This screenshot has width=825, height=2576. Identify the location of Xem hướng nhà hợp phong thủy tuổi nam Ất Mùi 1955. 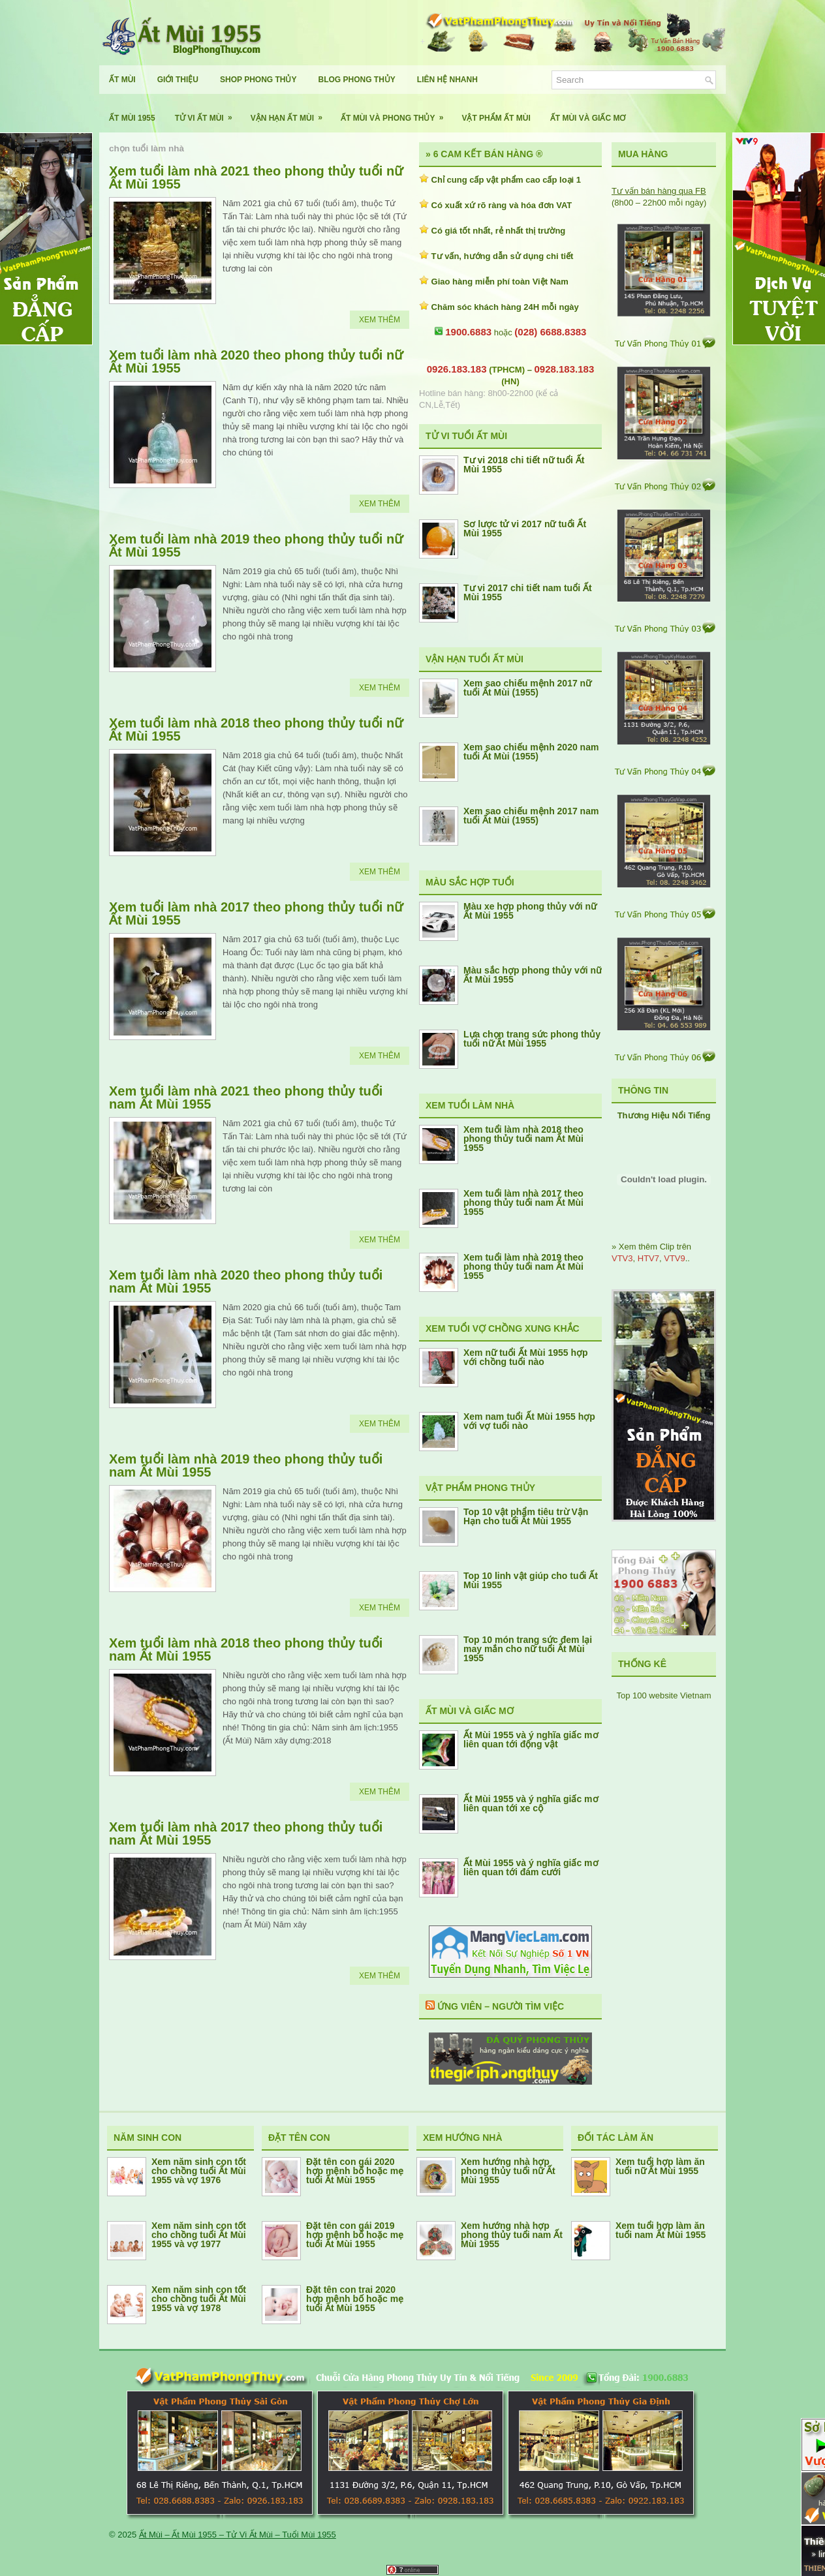
(512, 2234).